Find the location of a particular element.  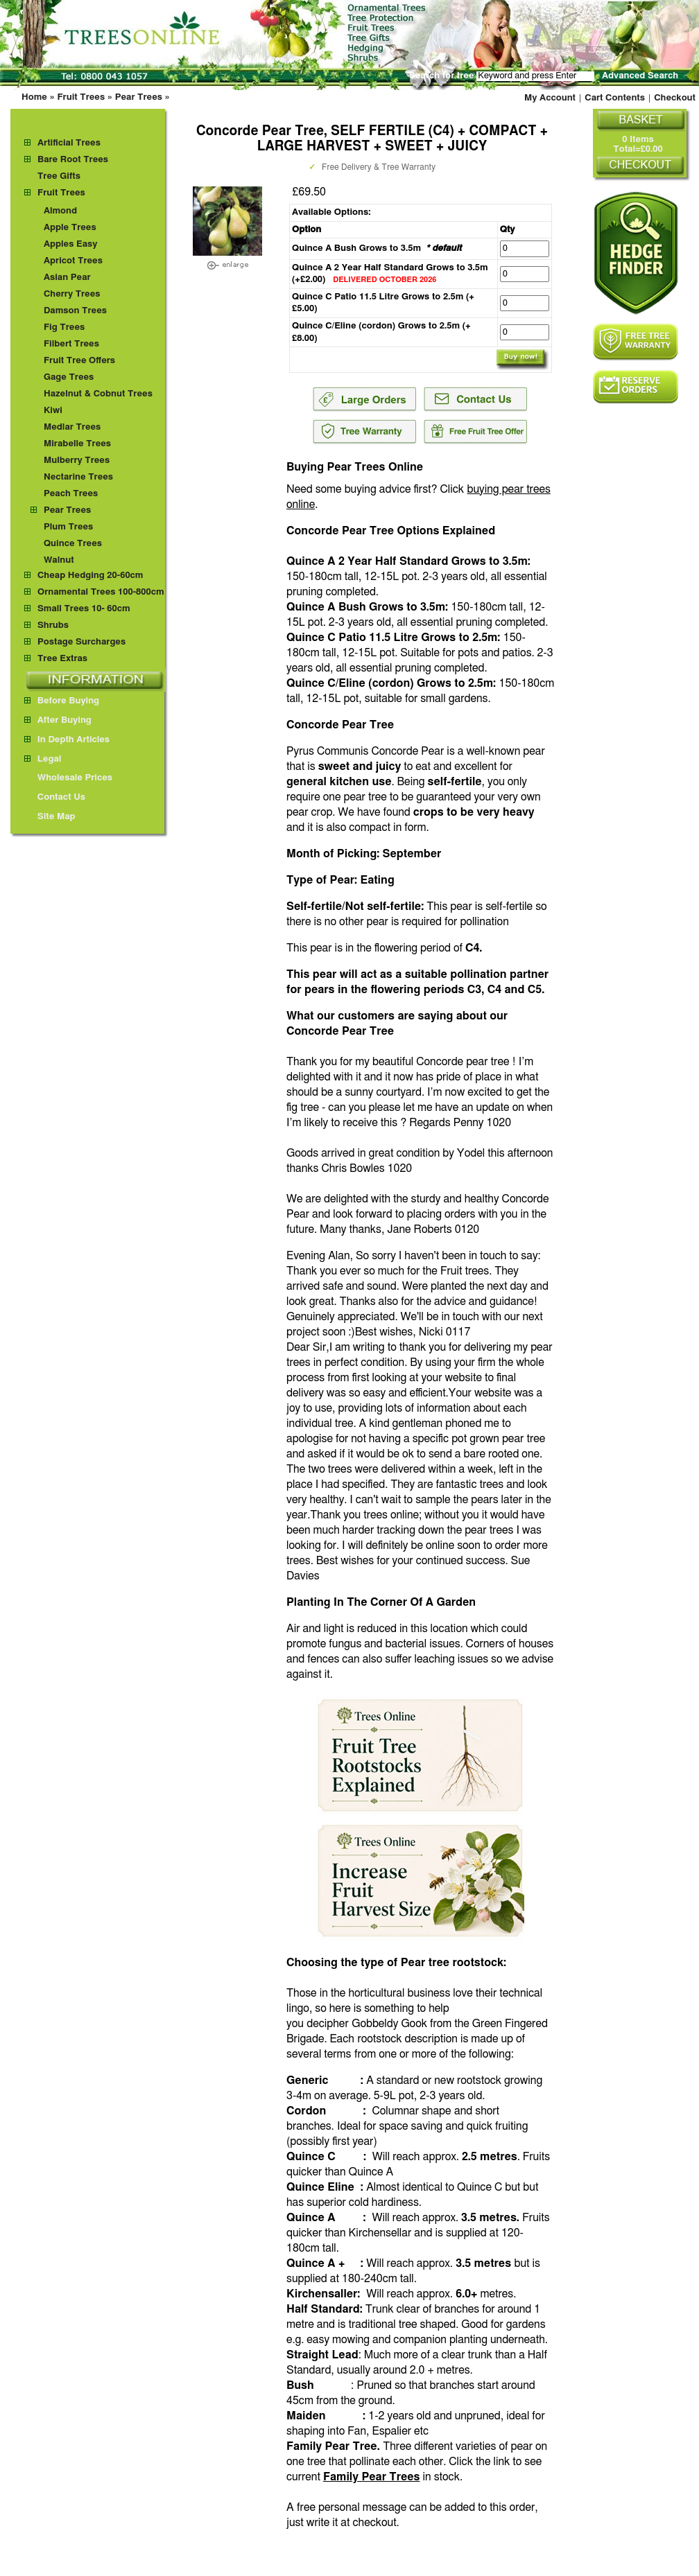

Advanced Search is located at coordinates (640, 75).